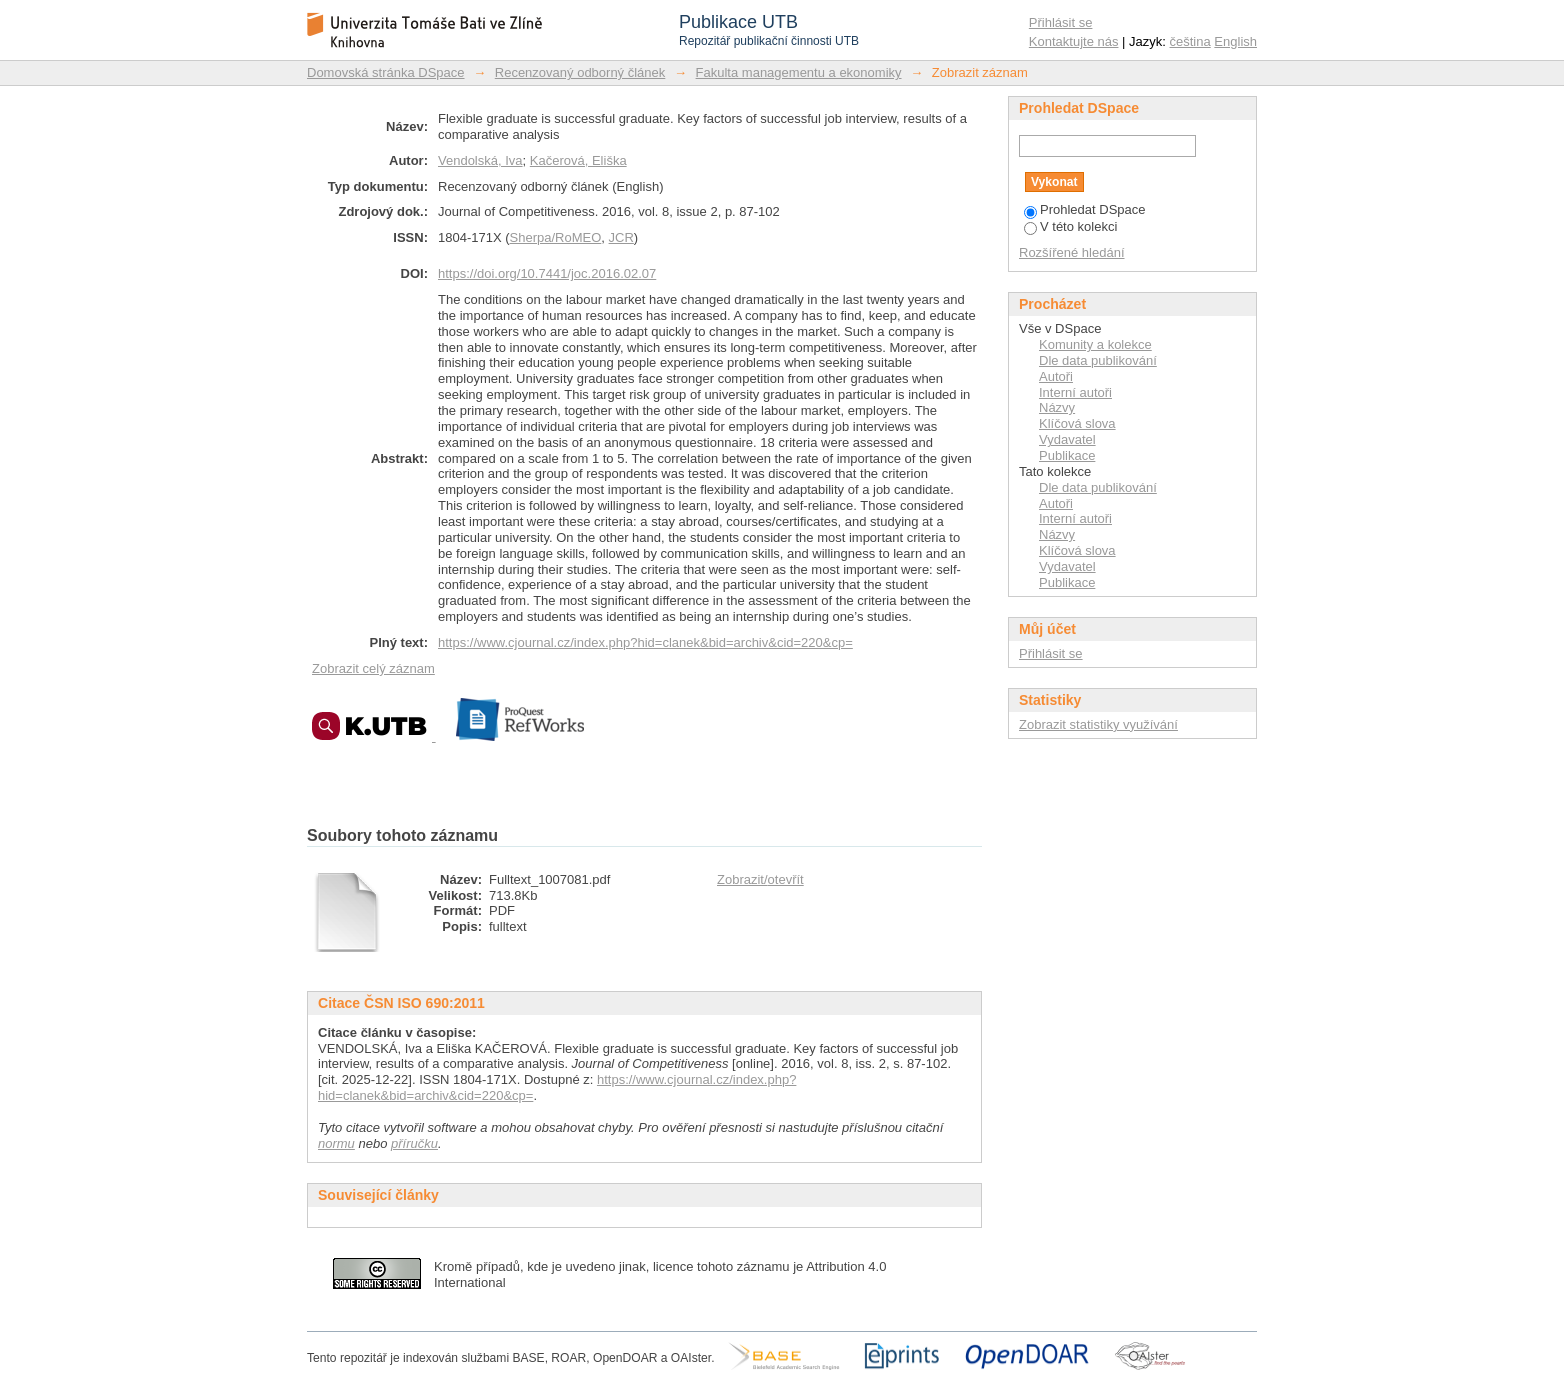  Describe the element at coordinates (1095, 344) in the screenshot. I see `Komunity a kolekce` at that location.